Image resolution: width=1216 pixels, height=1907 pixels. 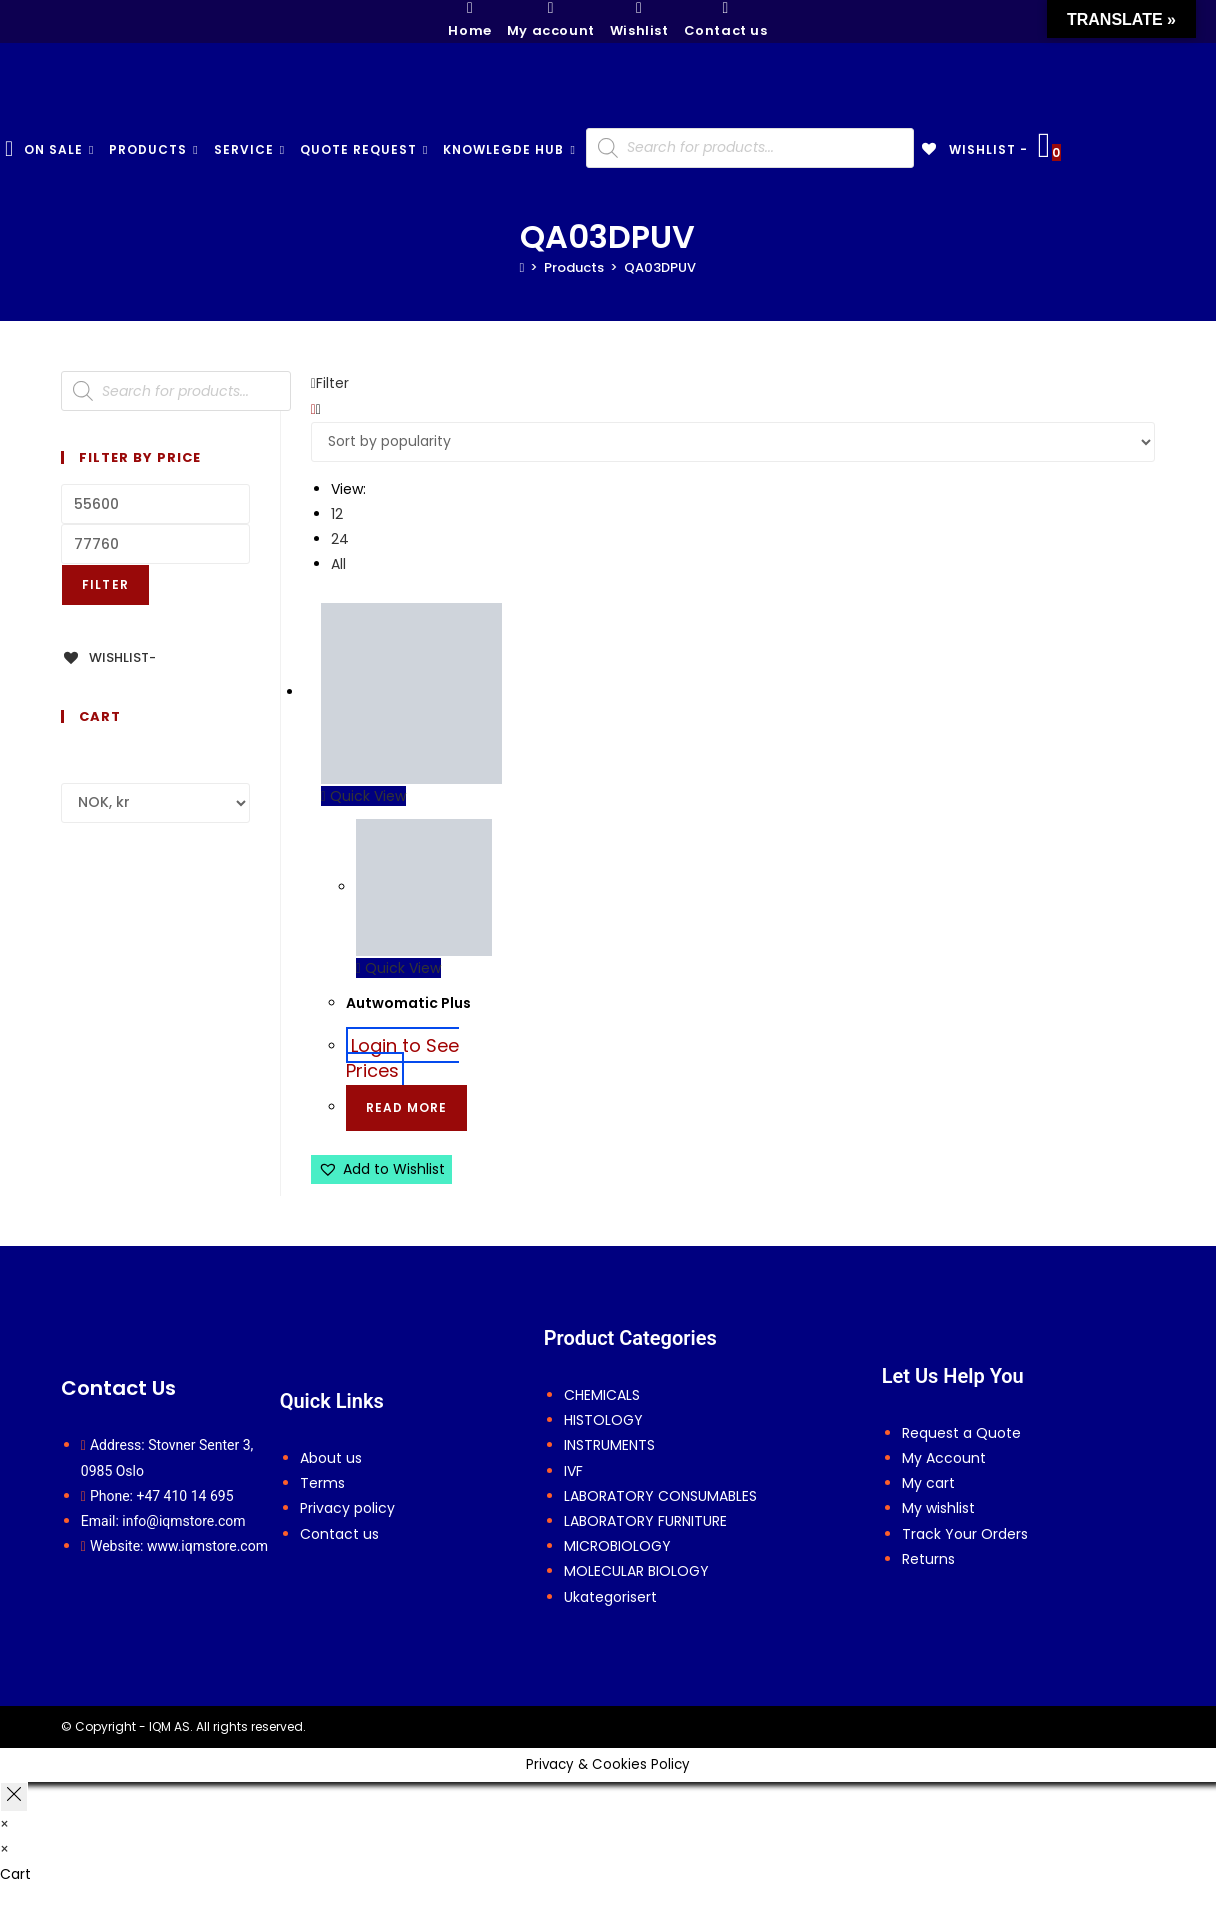 What do you see at coordinates (4, 1824) in the screenshot?
I see `× [Close quick preview]` at bounding box center [4, 1824].